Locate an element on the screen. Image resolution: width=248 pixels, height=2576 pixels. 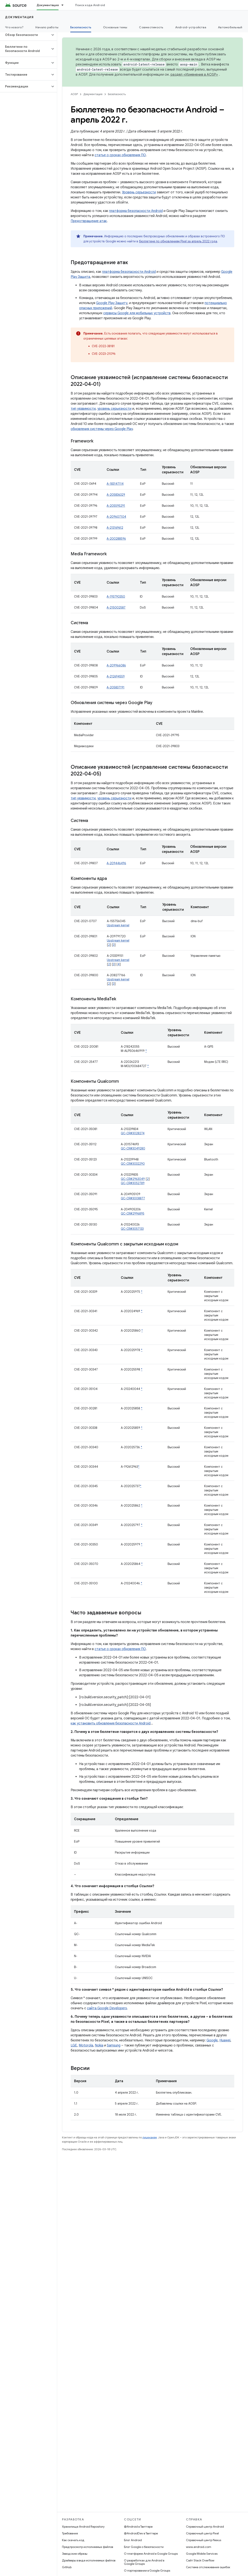
A-205837191 is located at coordinates (115, 687).